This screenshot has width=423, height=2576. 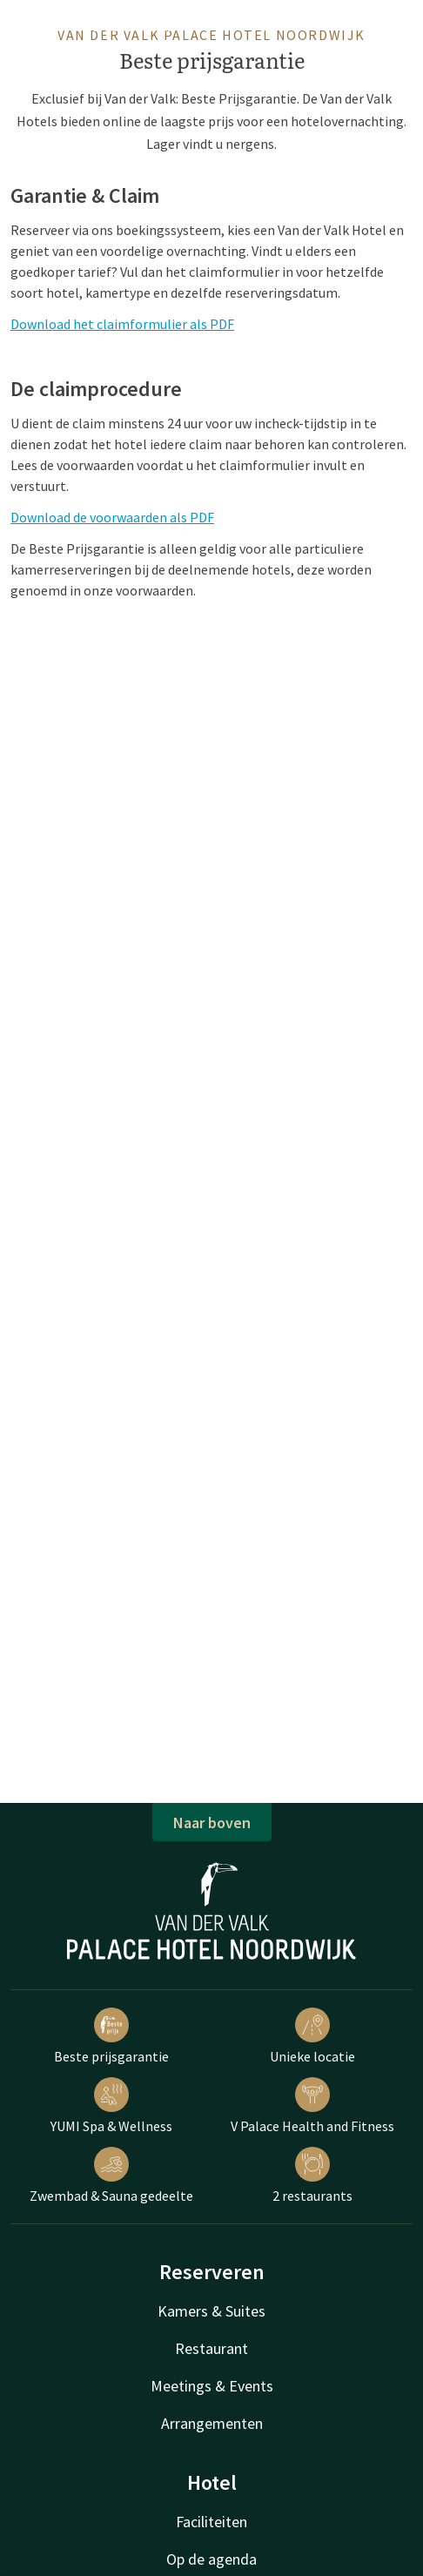 What do you see at coordinates (111, 2175) in the screenshot?
I see `Zwembad & Sauna gedeelte` at bounding box center [111, 2175].